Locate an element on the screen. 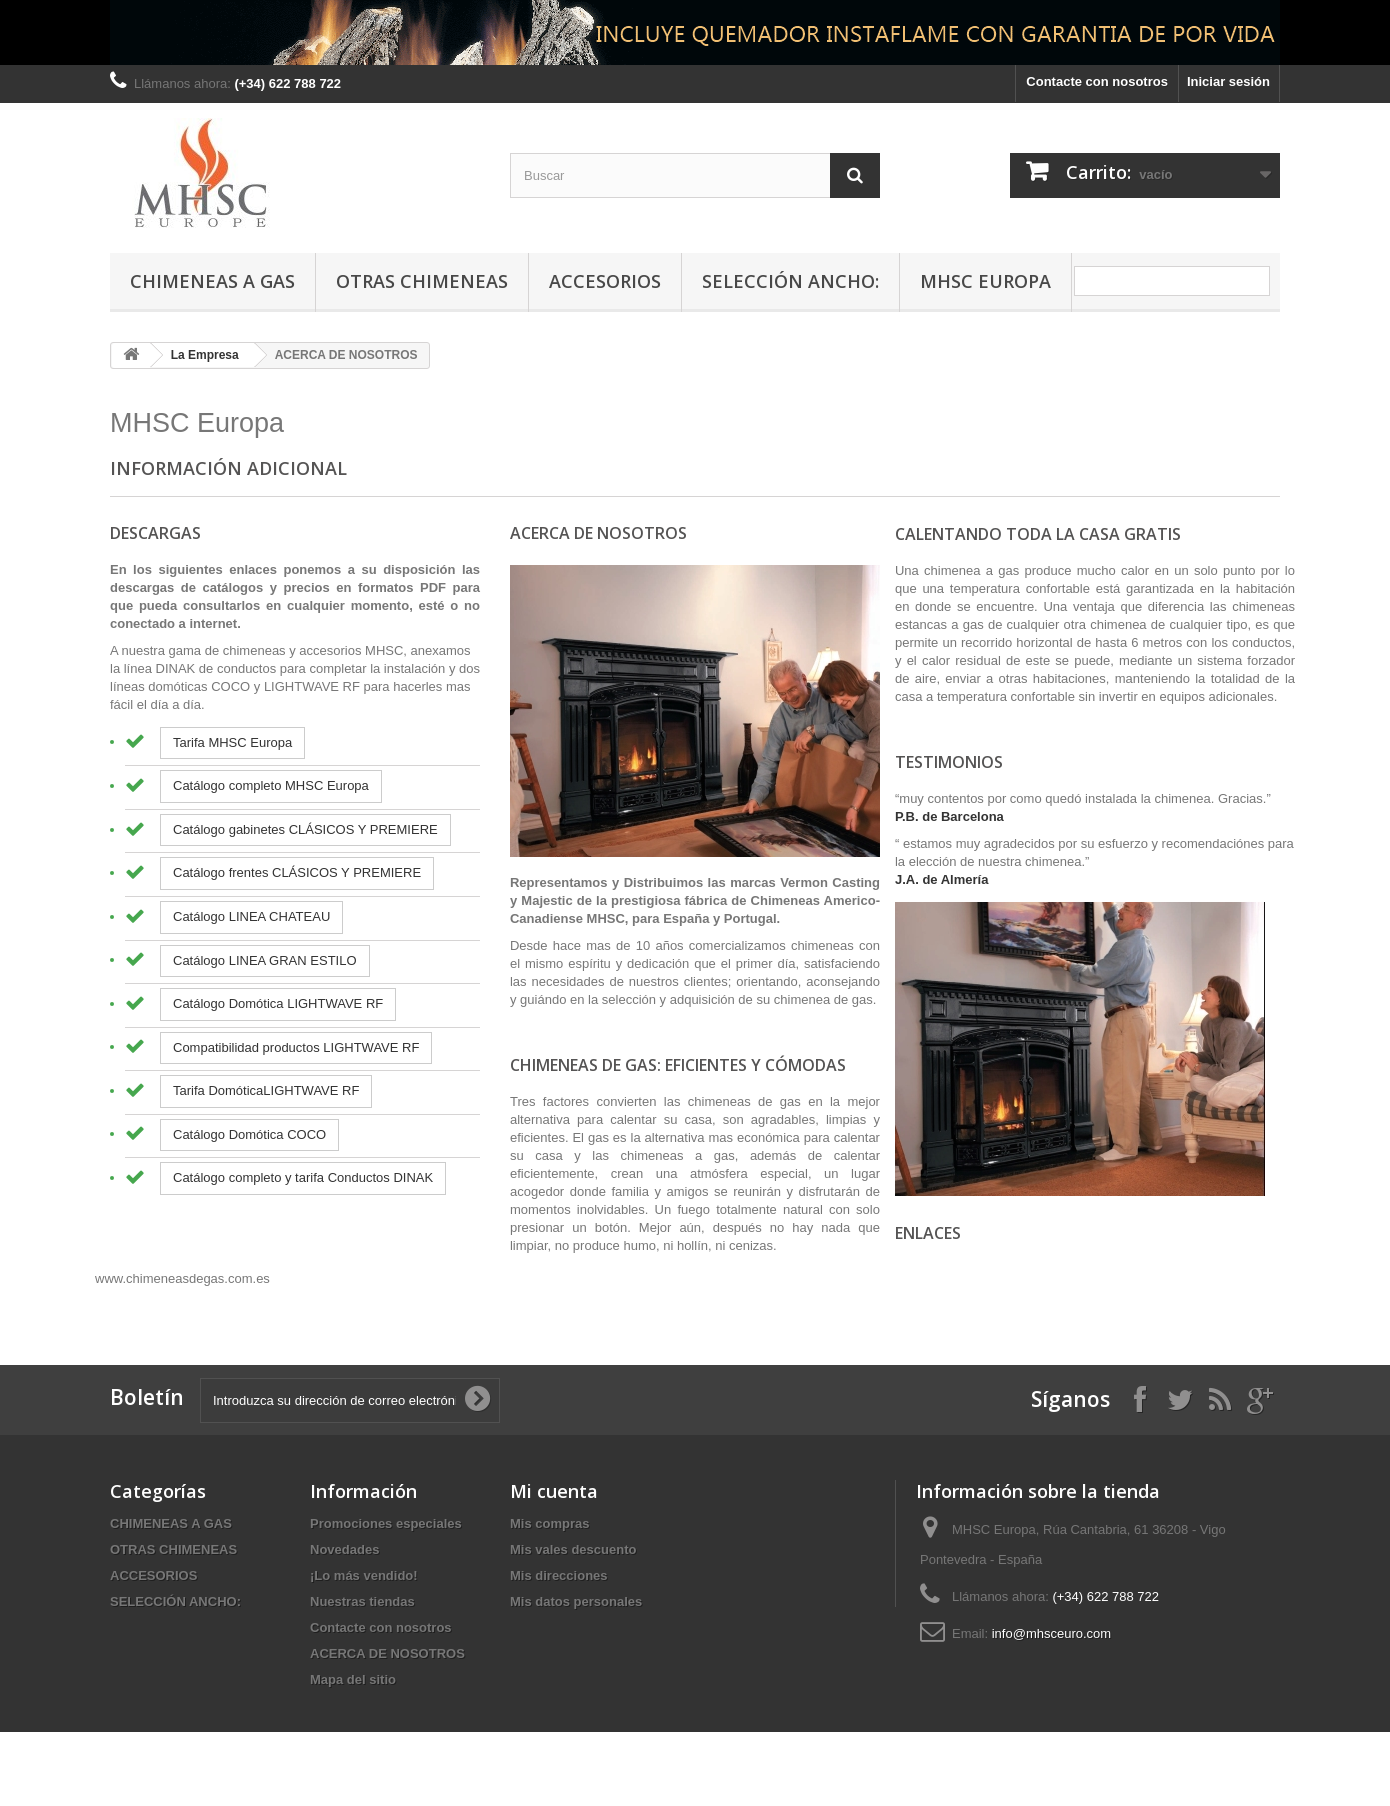 The image size is (1390, 1806). Mis vales descuento is located at coordinates (573, 1549).